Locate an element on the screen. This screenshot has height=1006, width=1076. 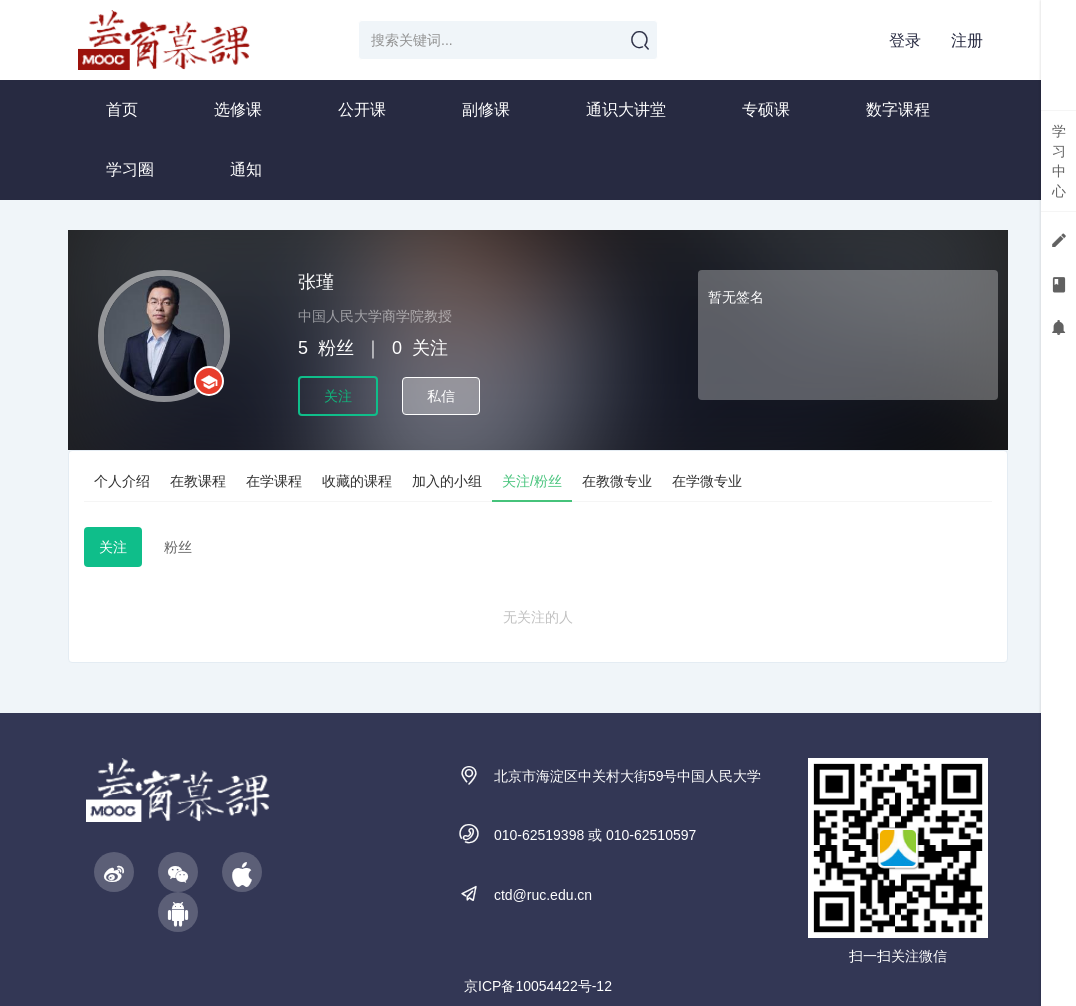
在学课程 is located at coordinates (274, 481).